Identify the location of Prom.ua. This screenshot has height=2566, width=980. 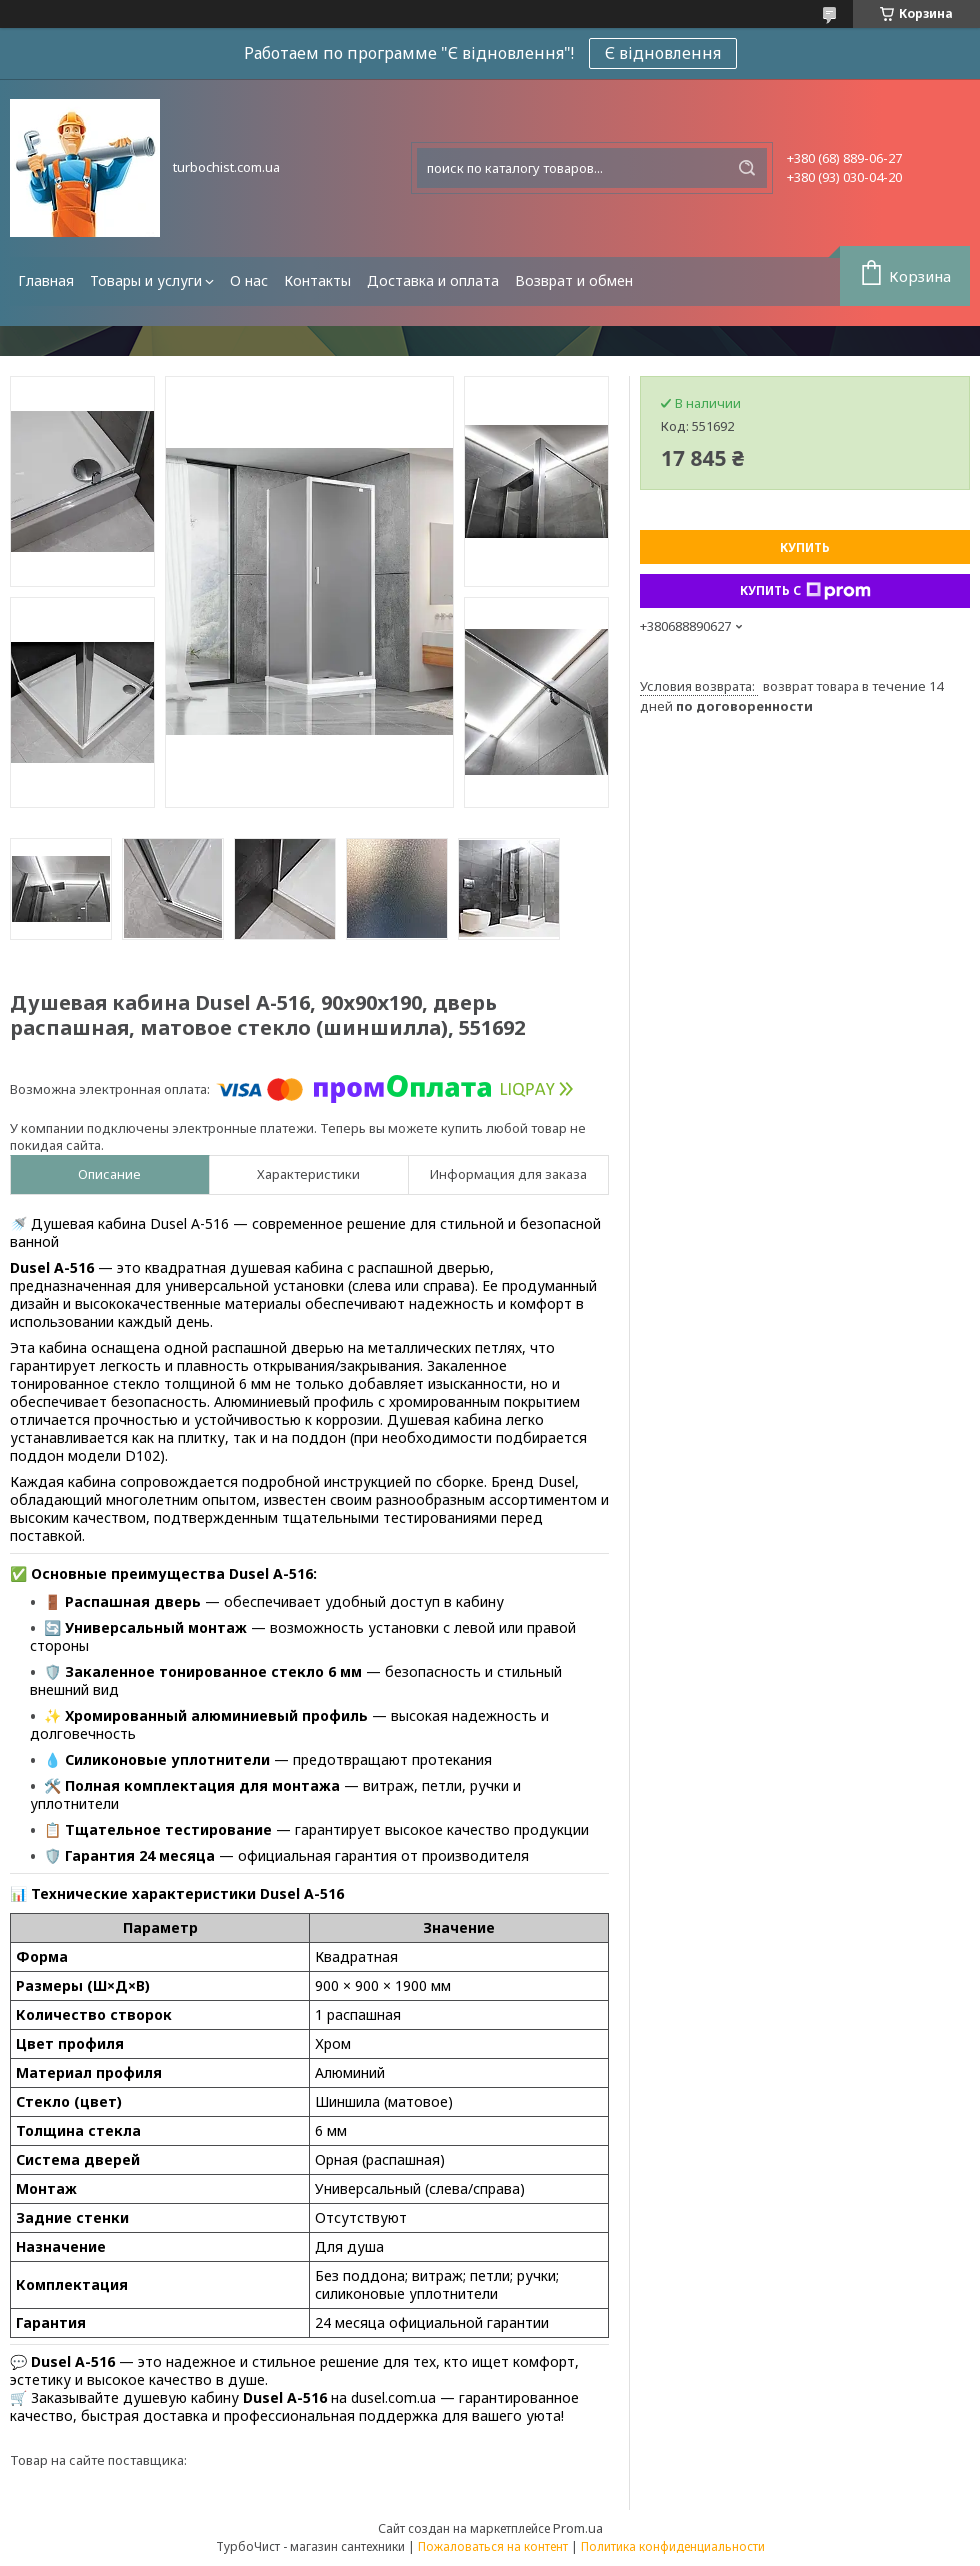
(578, 2528).